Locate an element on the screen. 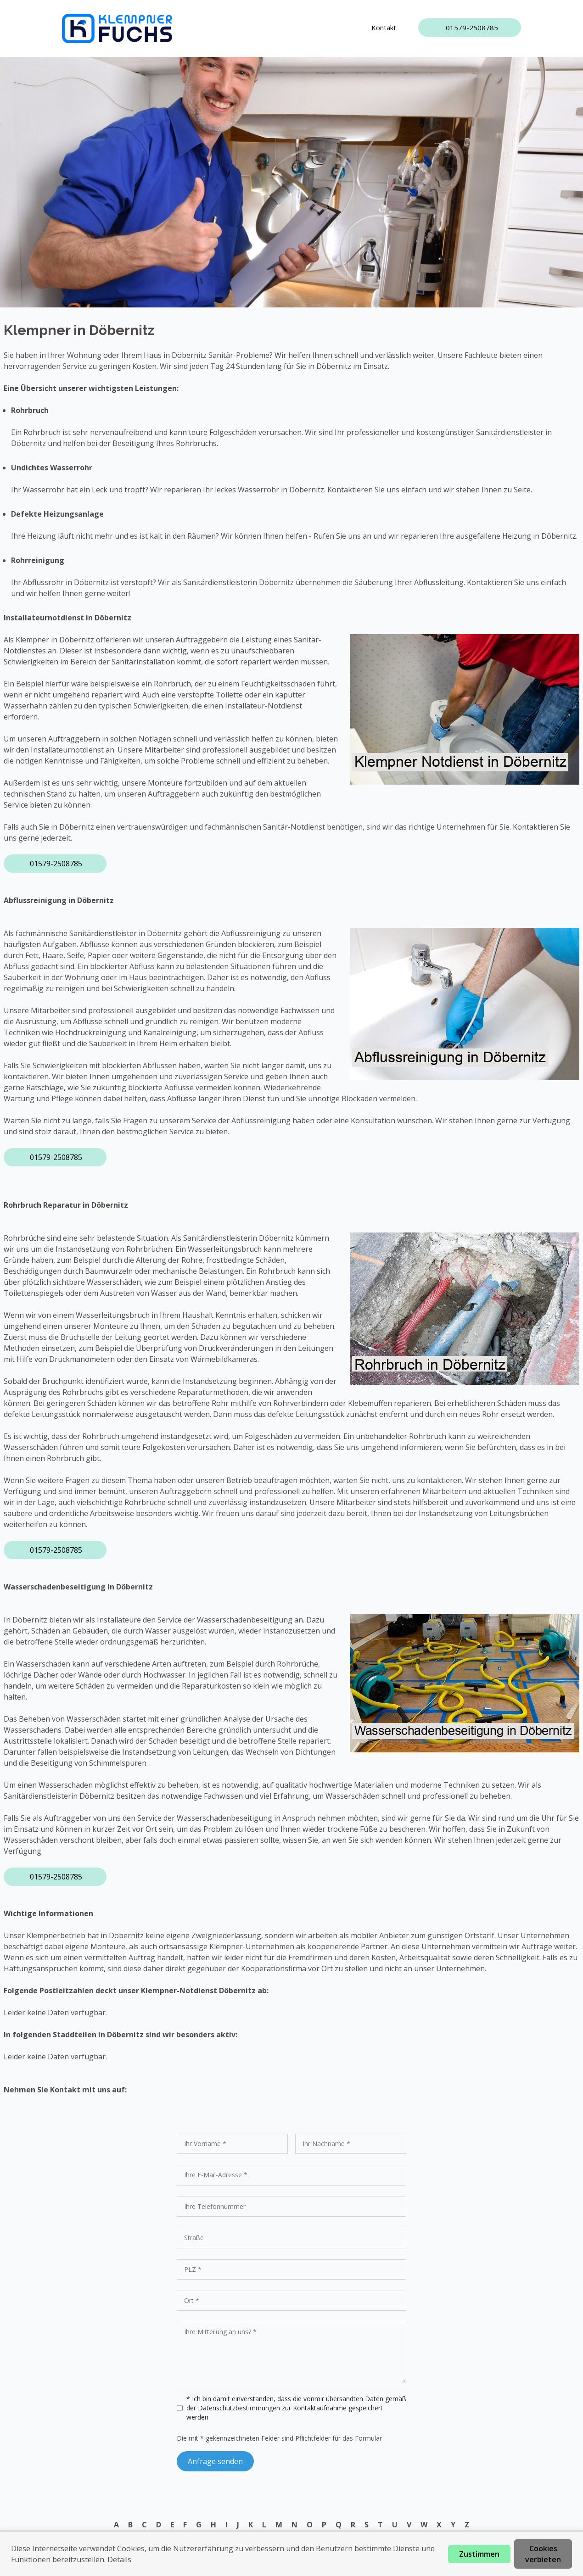 The image size is (583, 2576). Kontakt is located at coordinates (383, 27).